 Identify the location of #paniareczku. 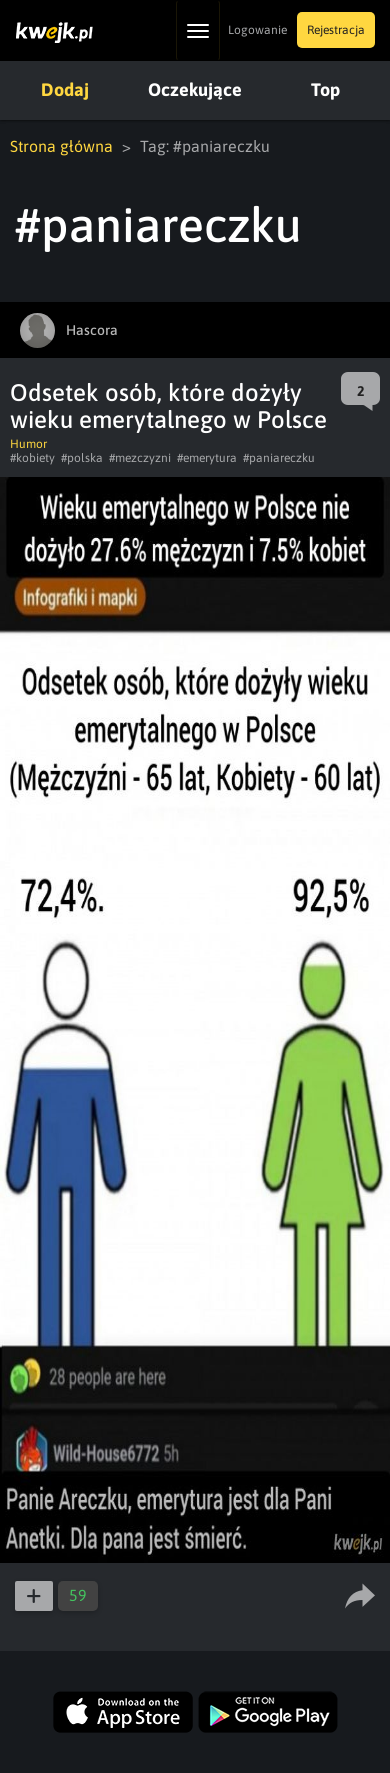
(279, 458).